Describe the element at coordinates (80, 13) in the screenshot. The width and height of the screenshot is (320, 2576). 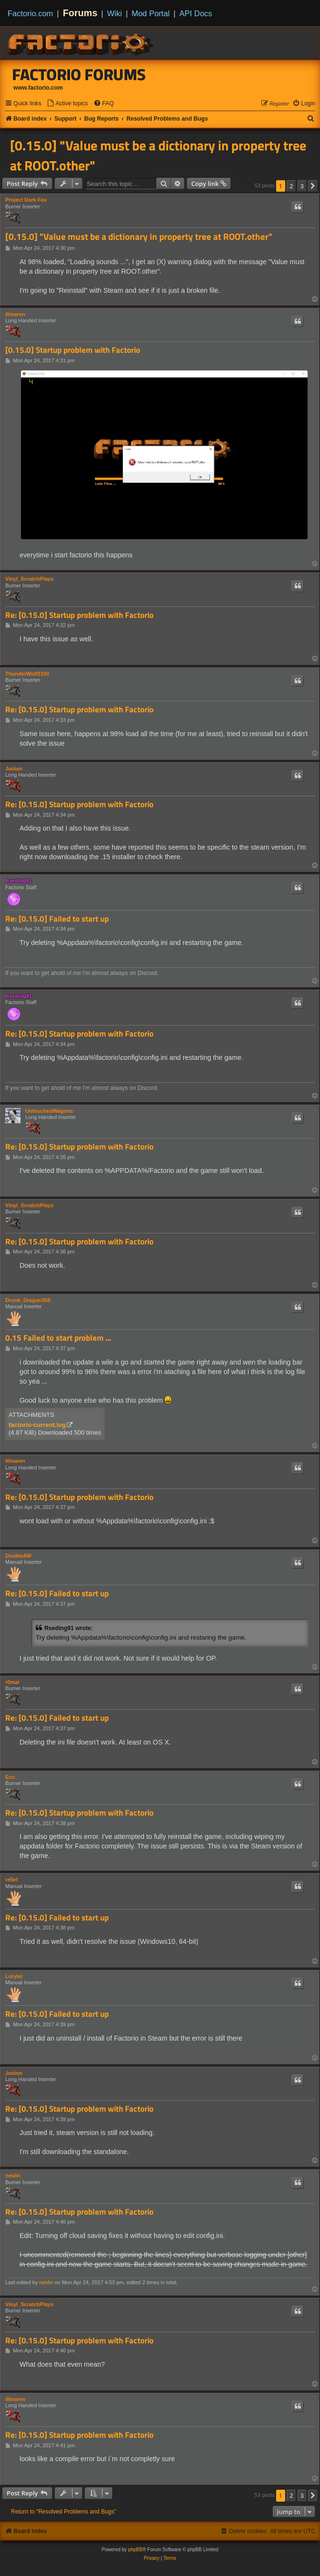
I see `Forums` at that location.